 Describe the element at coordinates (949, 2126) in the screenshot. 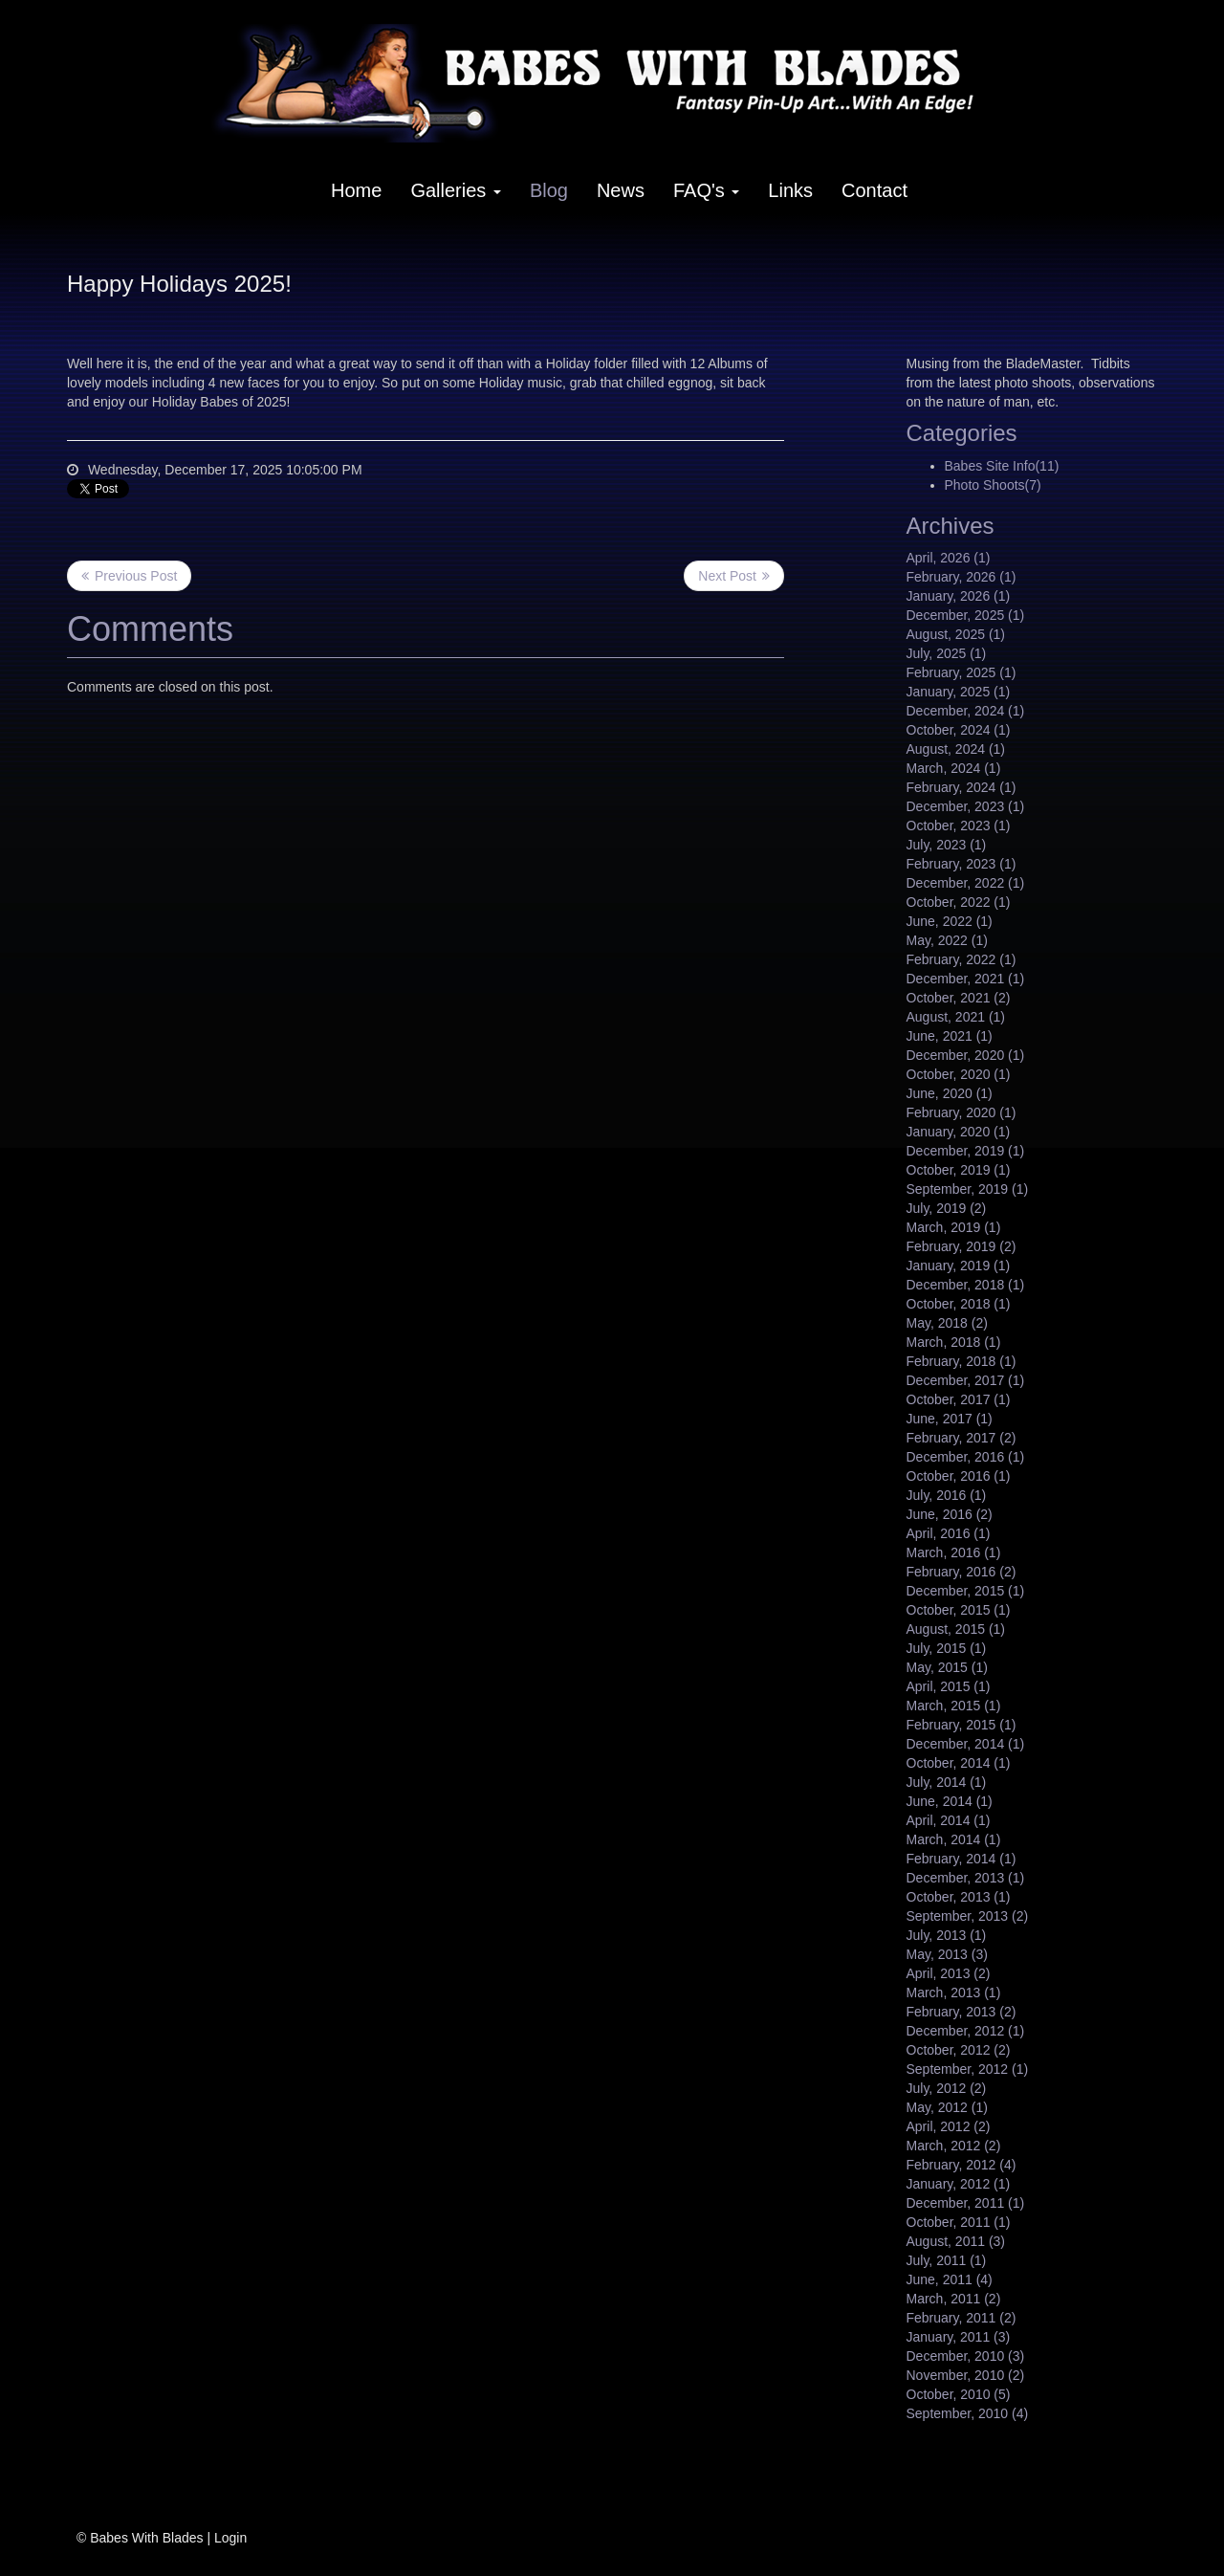

I see `April, 2012 (2)` at that location.